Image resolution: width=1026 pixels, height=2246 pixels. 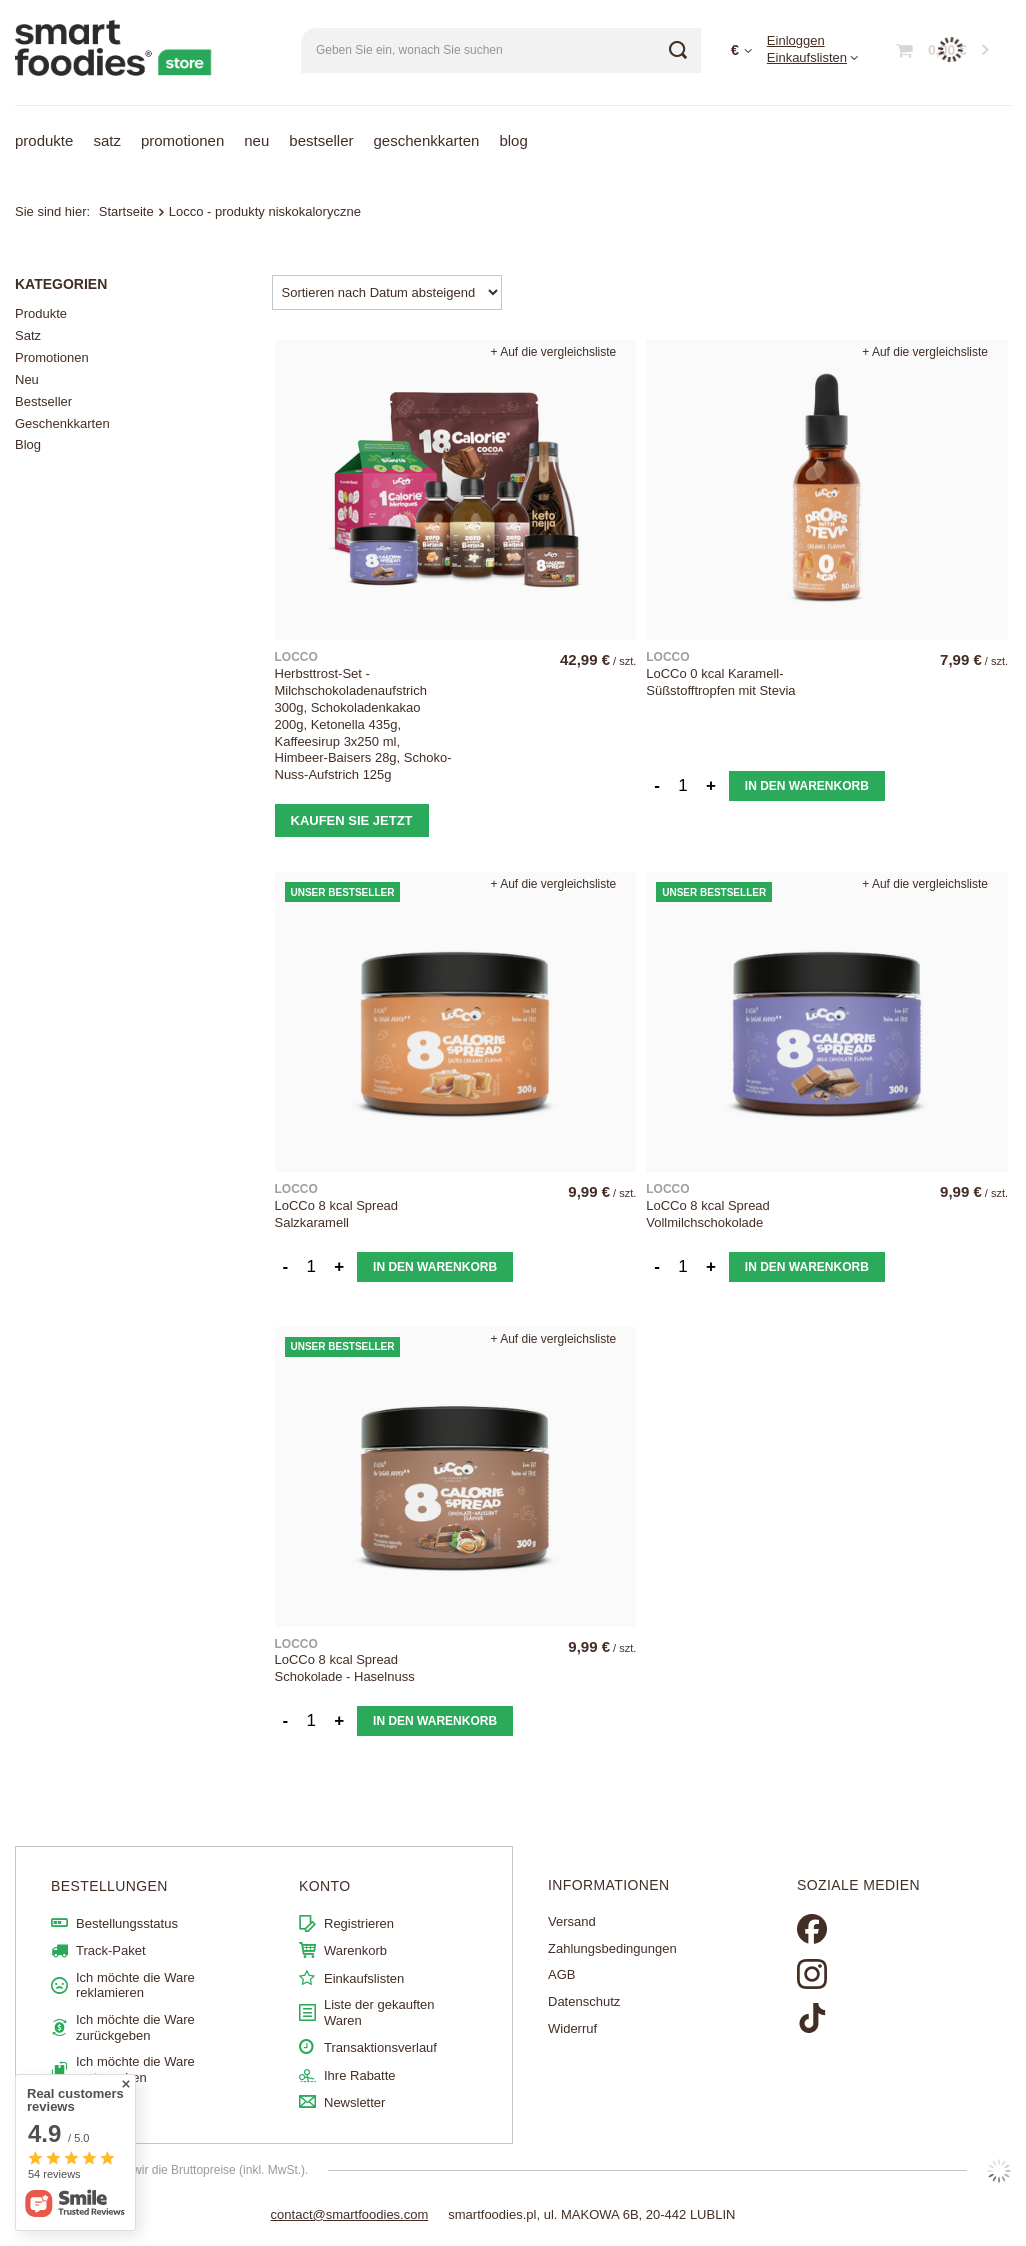 I want to click on Blog, so click(x=513, y=140).